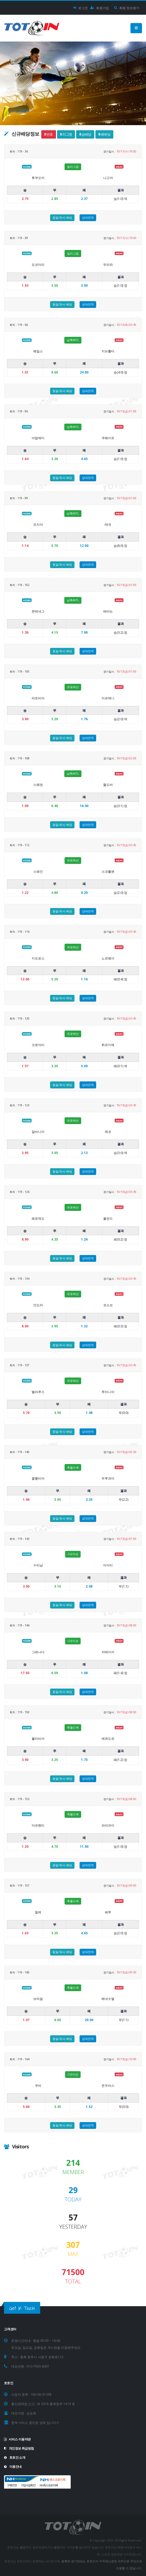  I want to click on 로그인, so click(80, 8).